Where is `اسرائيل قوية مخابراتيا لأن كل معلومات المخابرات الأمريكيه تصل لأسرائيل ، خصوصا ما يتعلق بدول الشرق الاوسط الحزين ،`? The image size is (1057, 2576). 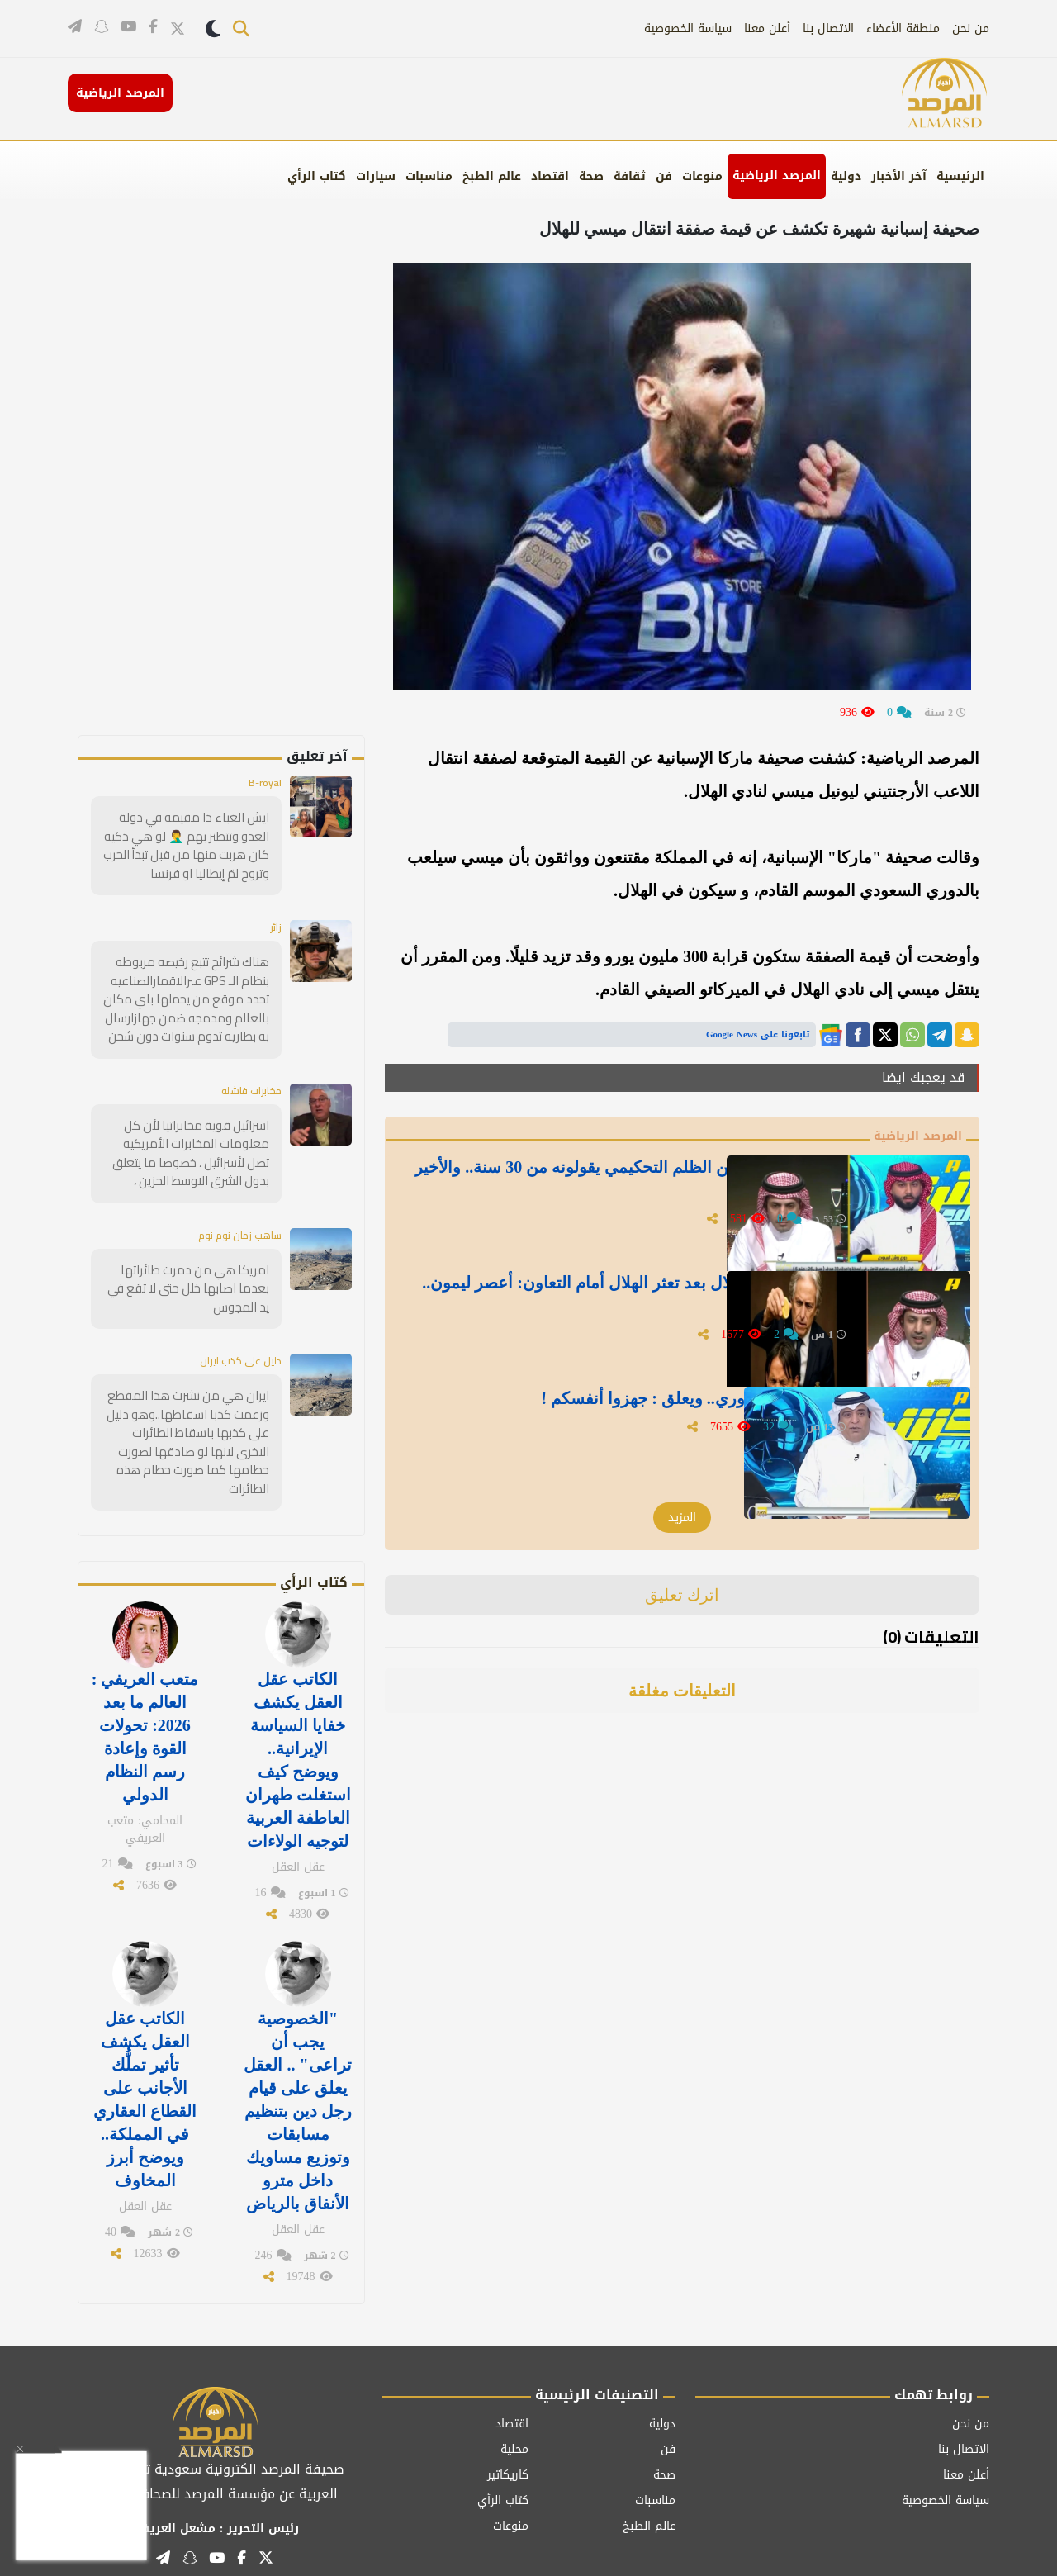
اسرائيل قوية مخابراتيا لأن كل معلومات المخابرات الأمريكيه تصل لأسرائيل ، خصوصا ما يتعلق بدول الشرق الاوسط الحزين ، is located at coordinates (191, 1147).